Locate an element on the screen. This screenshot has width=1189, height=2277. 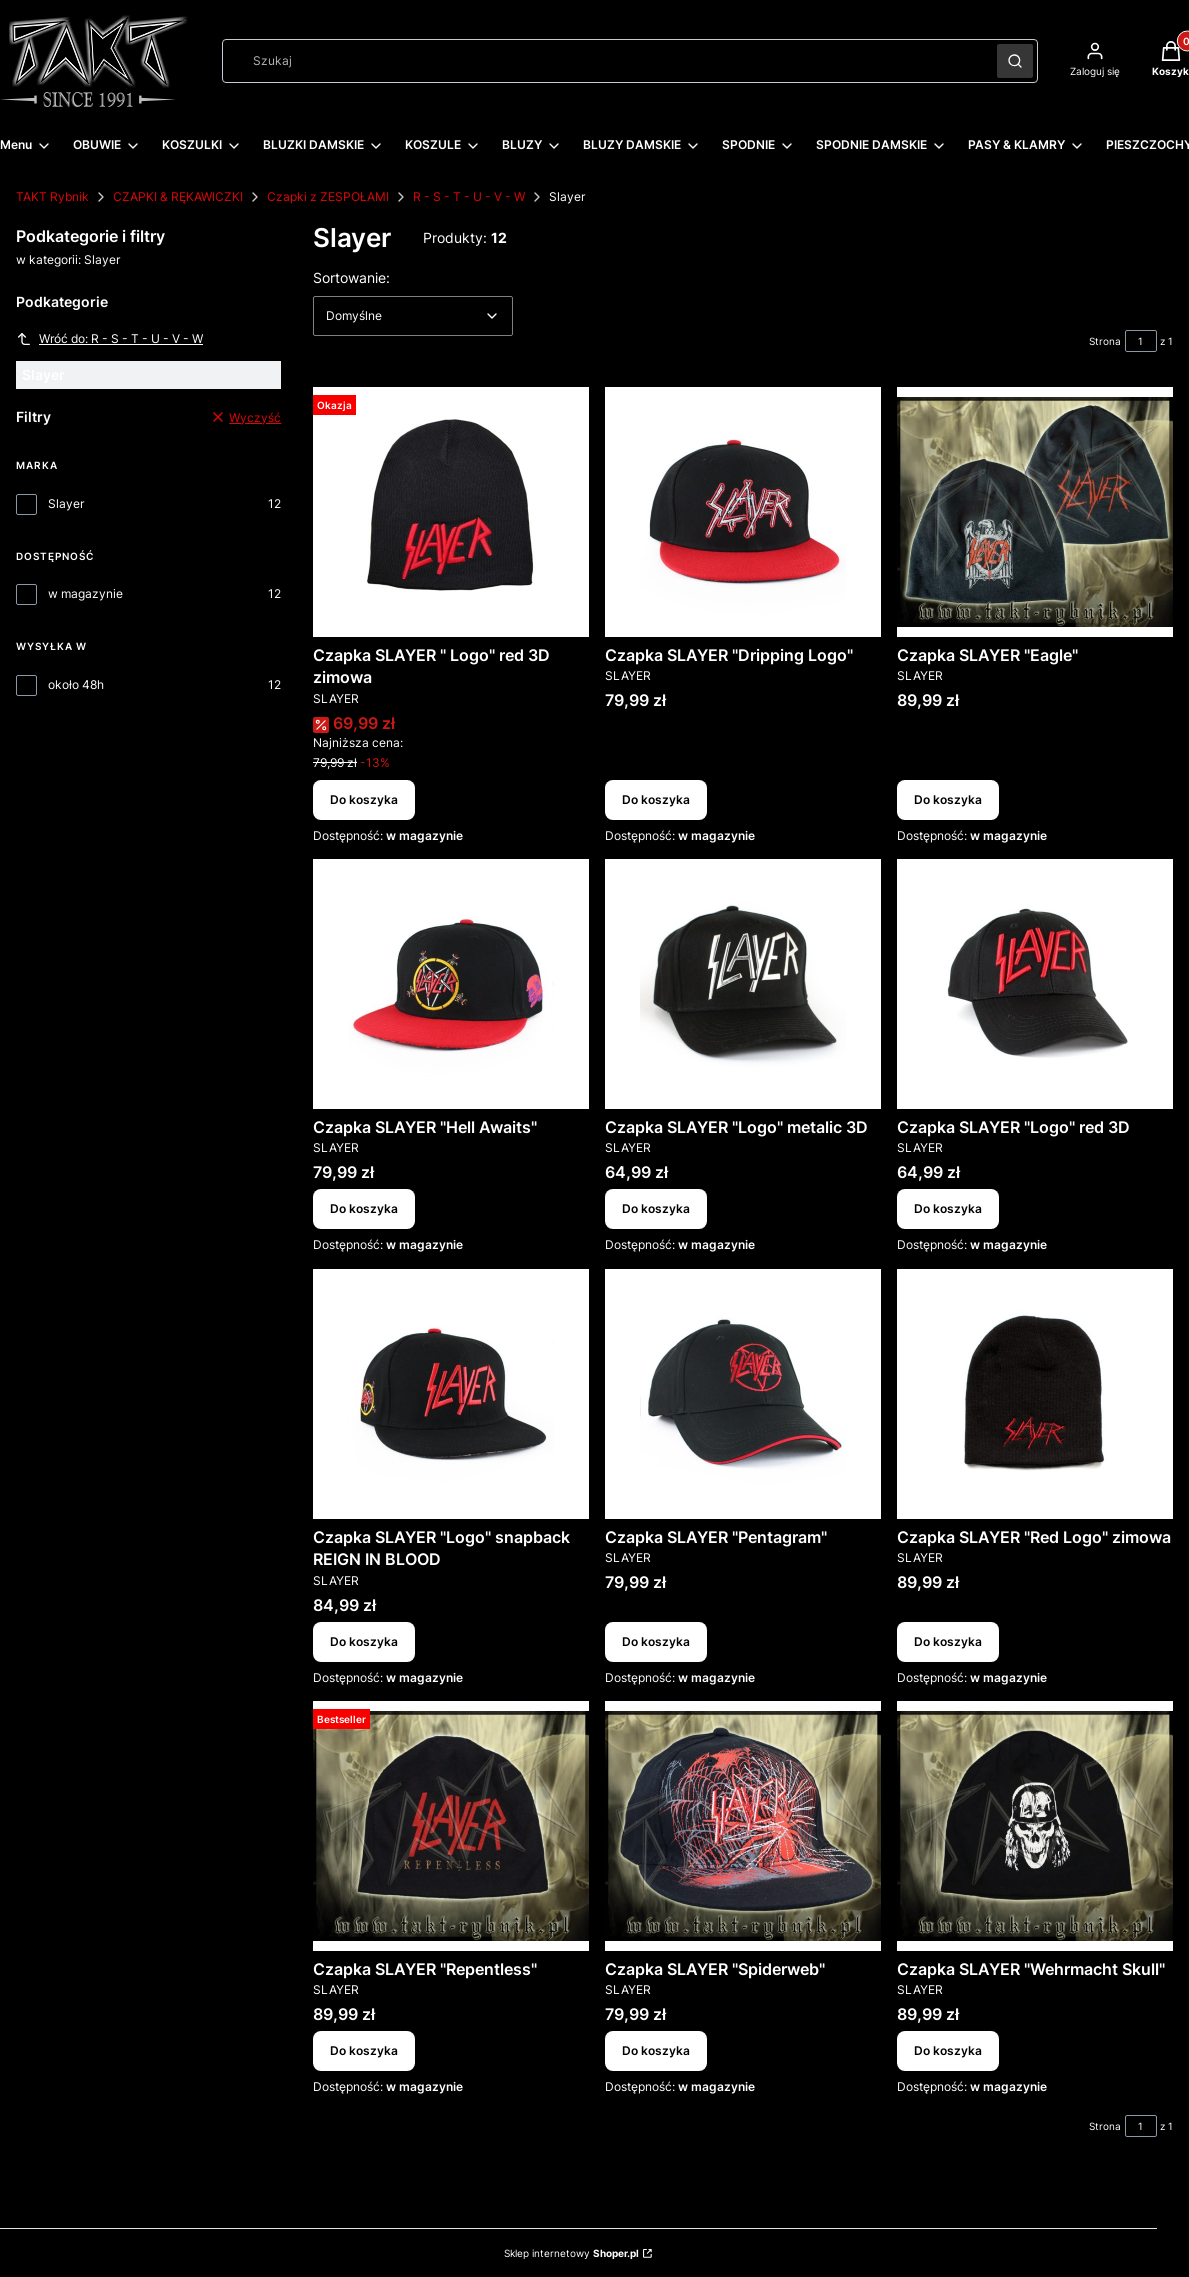
Do koszyka [Do koszyka Czapka SLAYER "Dripping Logo"] is located at coordinates (656, 799).